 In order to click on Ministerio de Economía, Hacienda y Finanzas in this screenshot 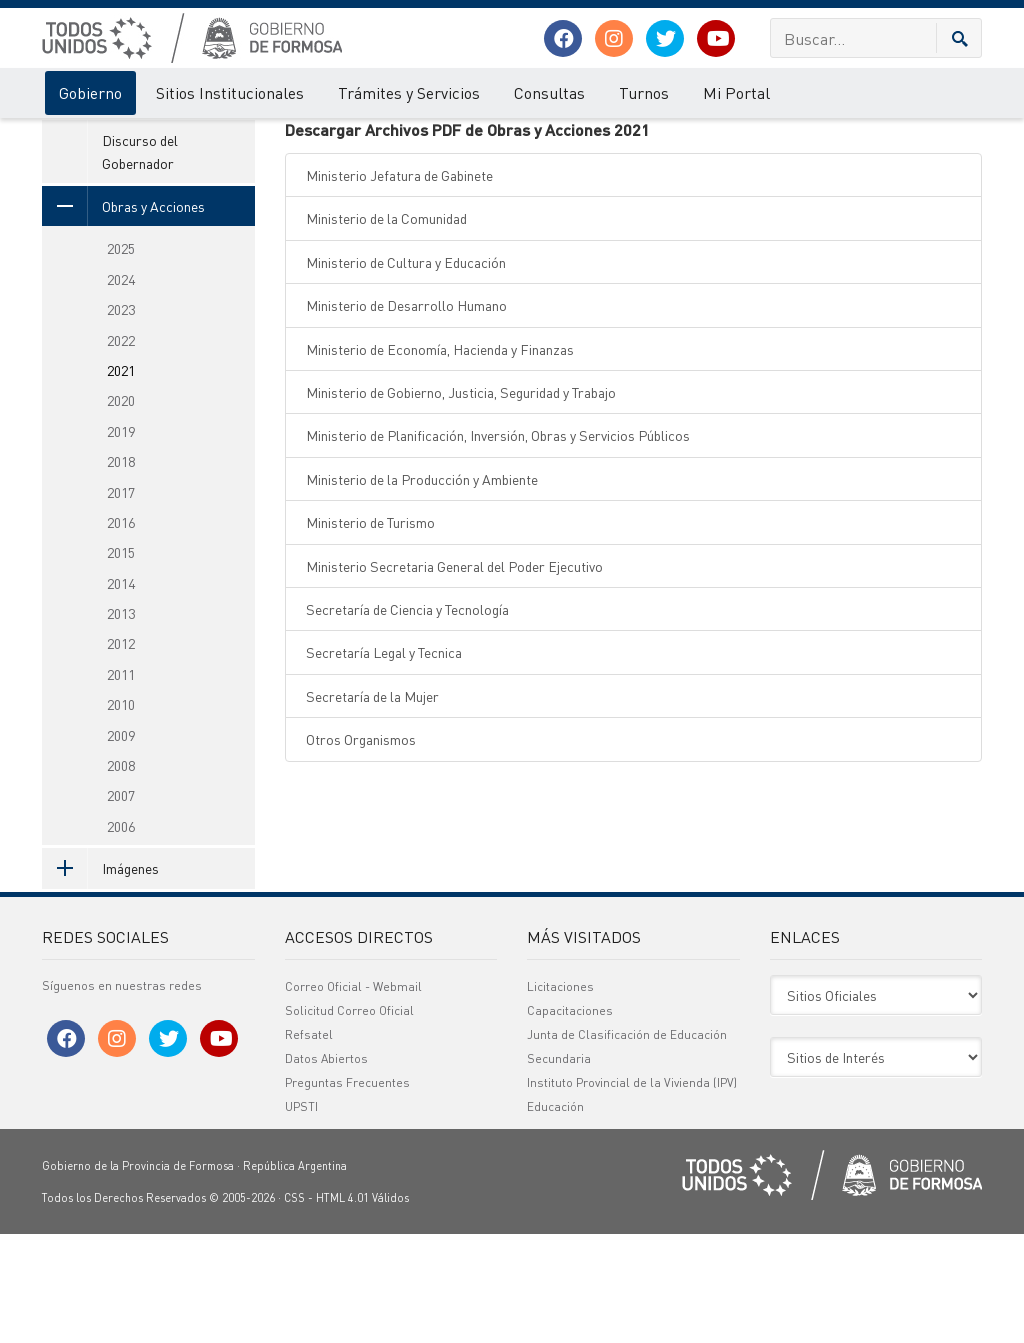, I will do `click(440, 457)`.